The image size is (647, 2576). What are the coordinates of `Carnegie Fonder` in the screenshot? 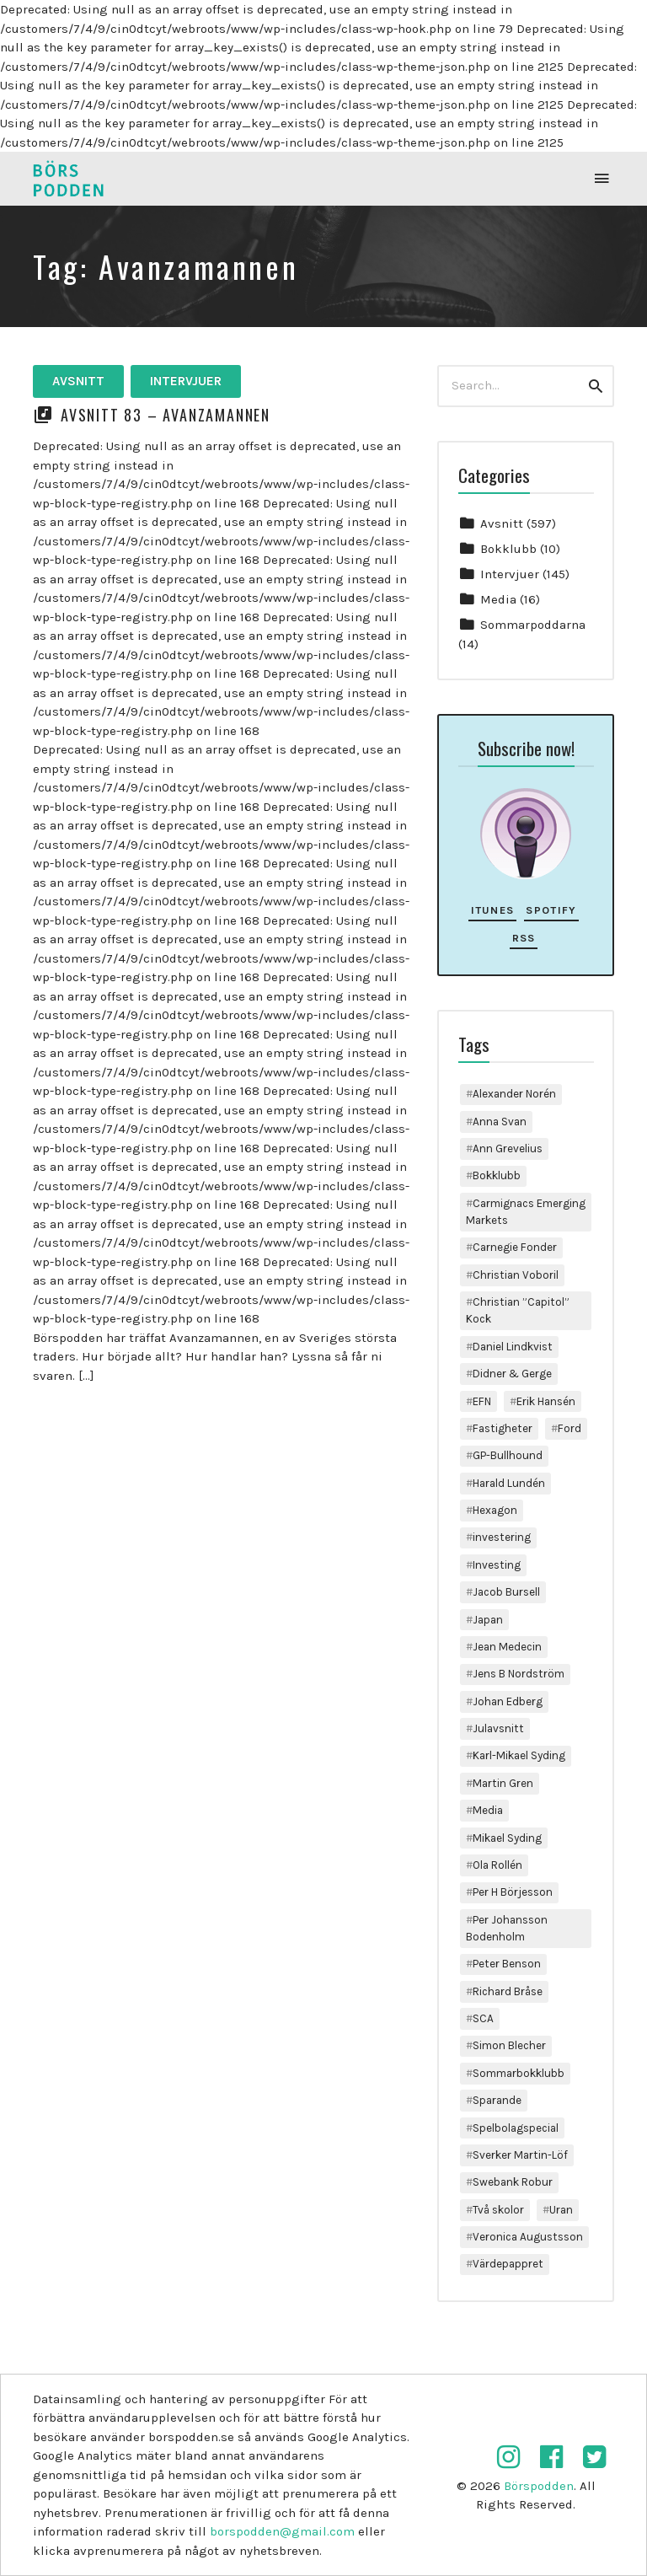 It's located at (515, 1247).